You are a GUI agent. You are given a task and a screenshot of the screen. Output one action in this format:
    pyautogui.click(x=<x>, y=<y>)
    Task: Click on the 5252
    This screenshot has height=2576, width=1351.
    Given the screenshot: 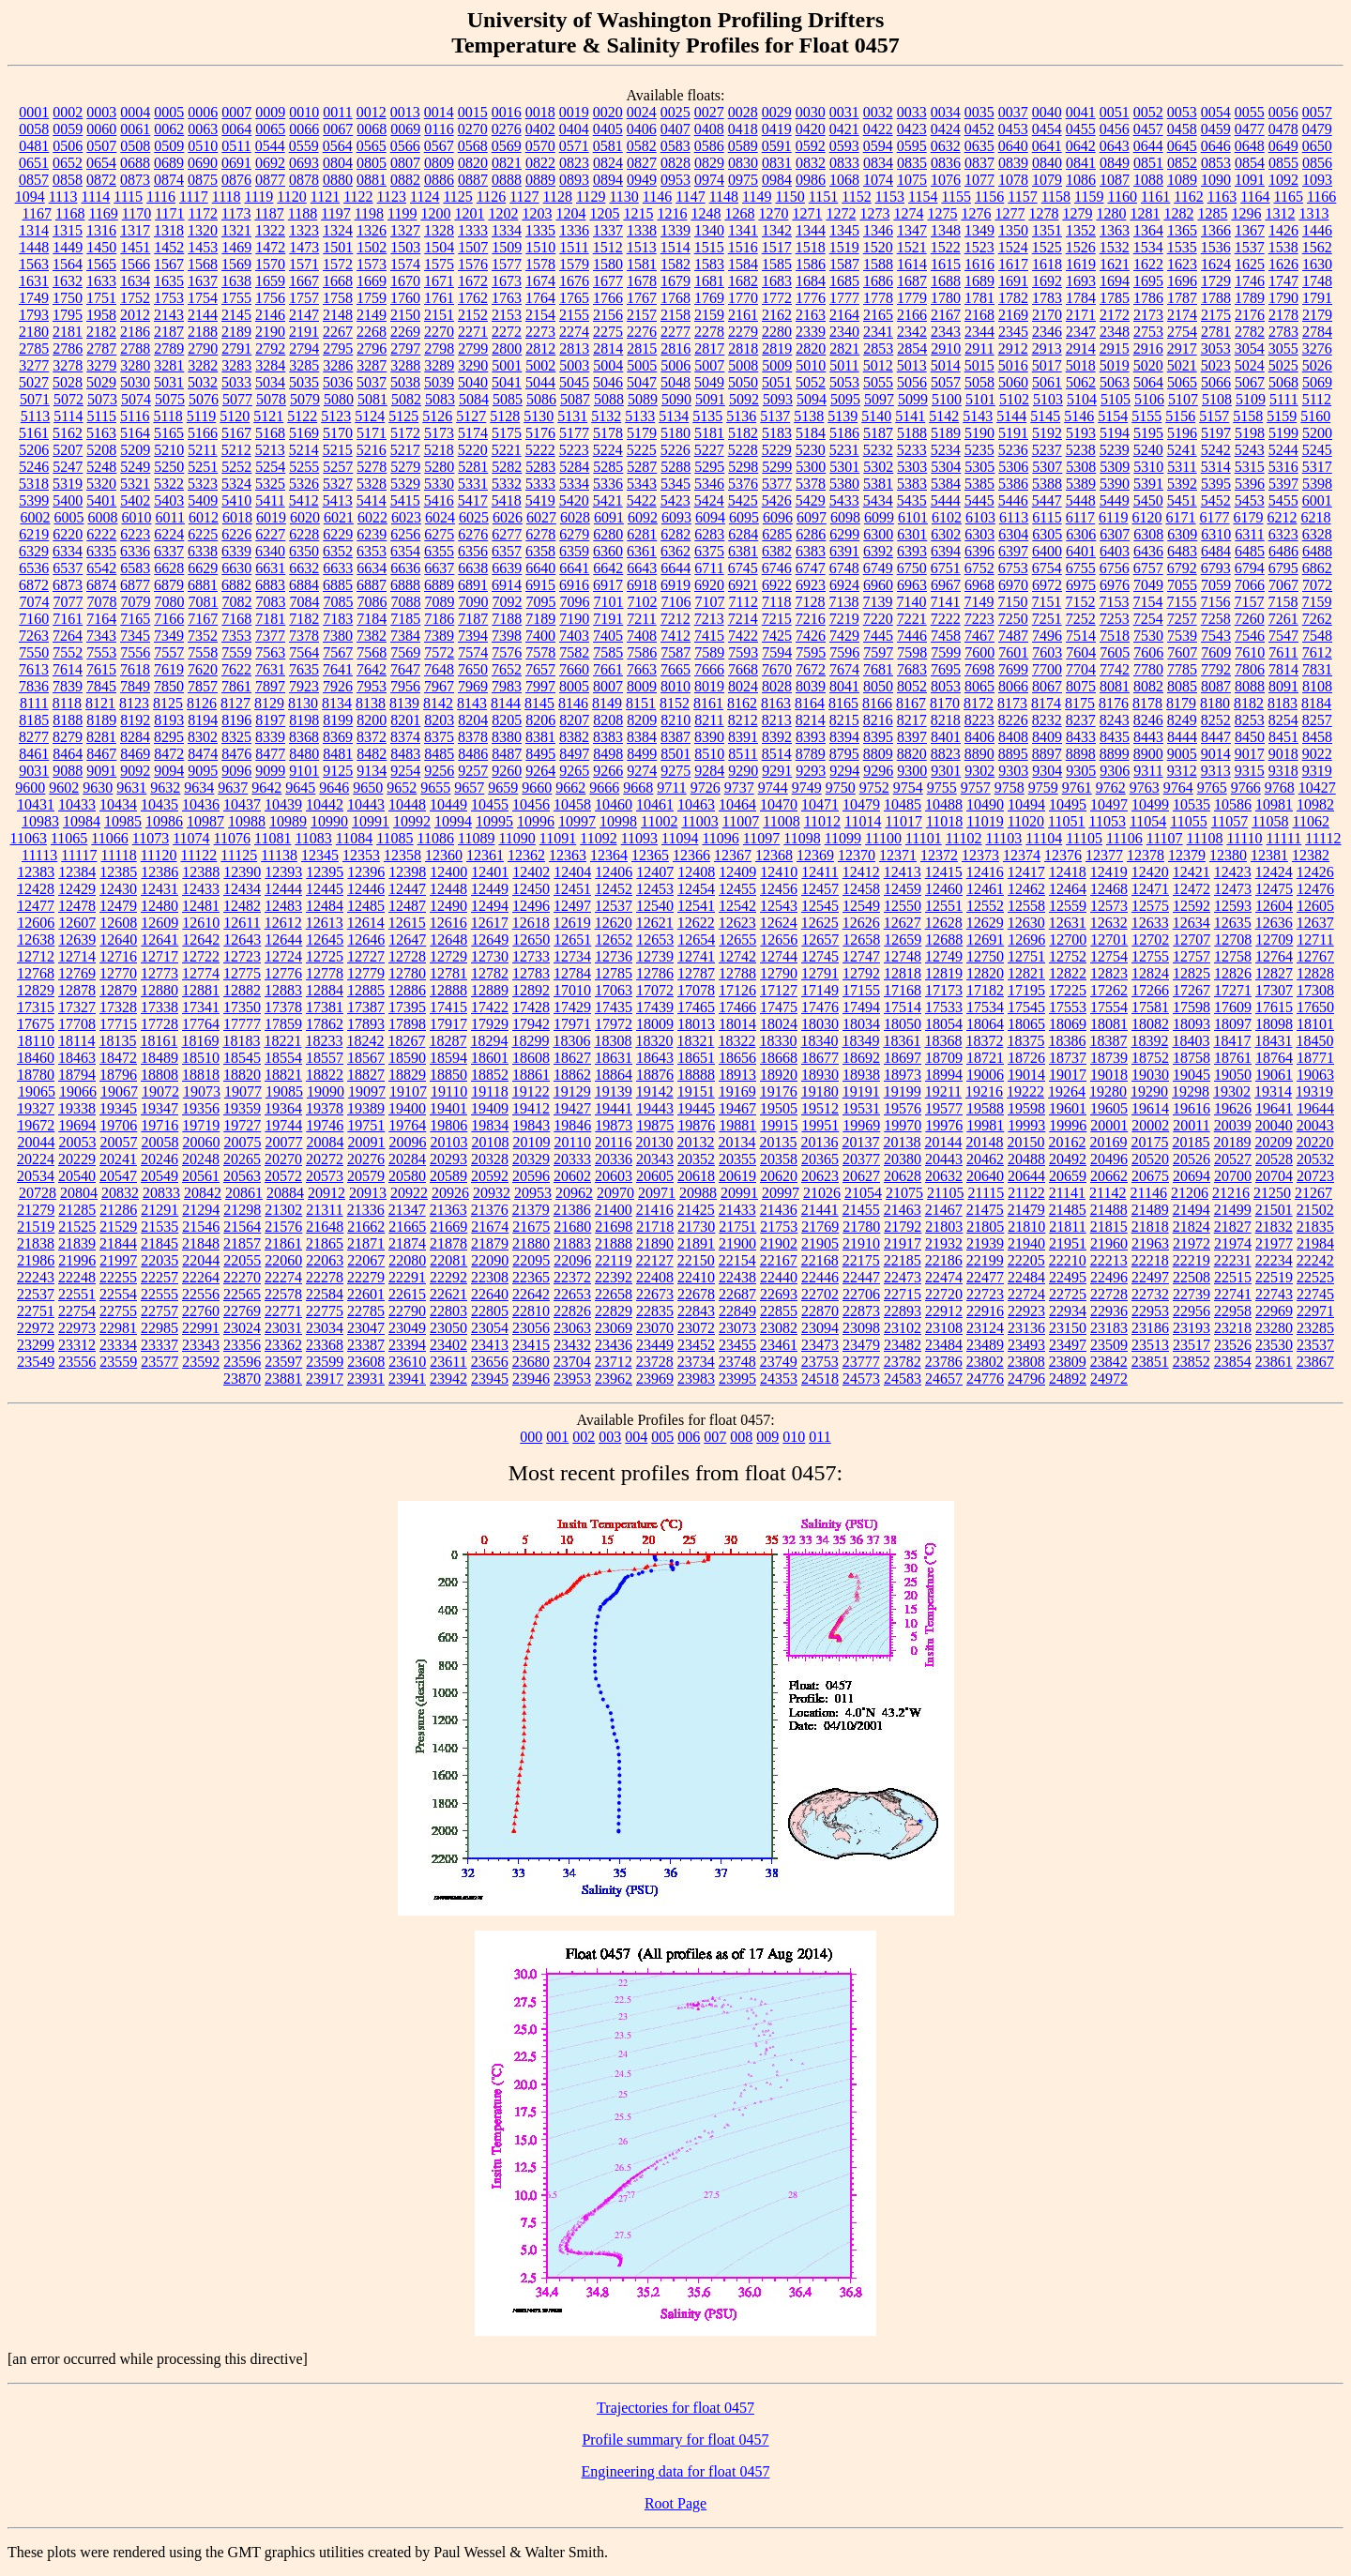 What is the action you would take?
    pyautogui.click(x=236, y=467)
    